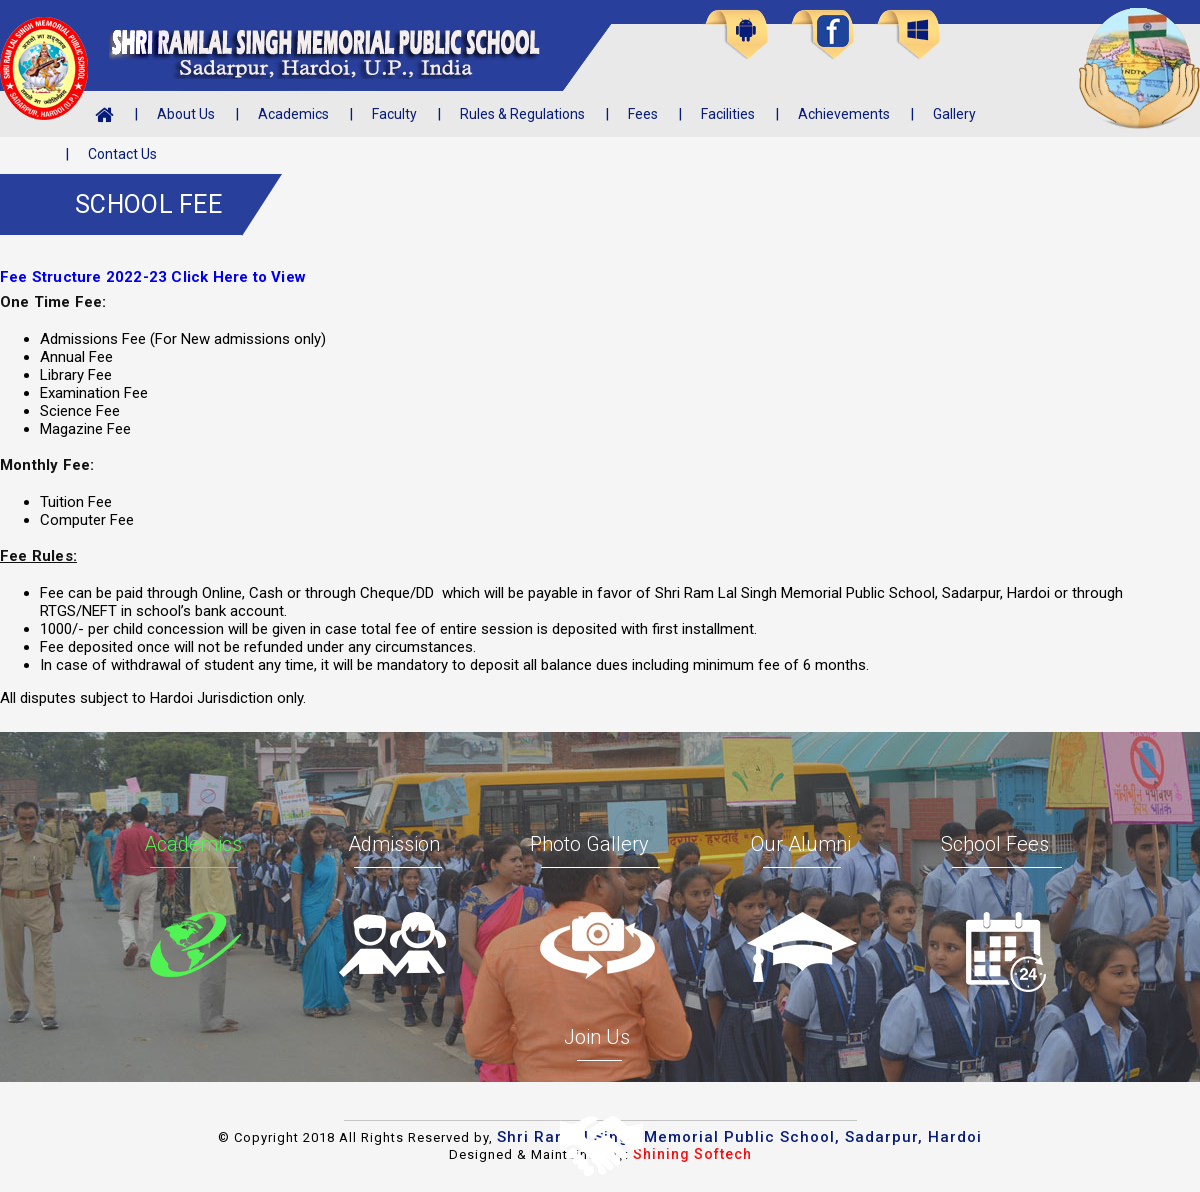 The image size is (1200, 1192). What do you see at coordinates (522, 114) in the screenshot?
I see `Rules & Regulations` at bounding box center [522, 114].